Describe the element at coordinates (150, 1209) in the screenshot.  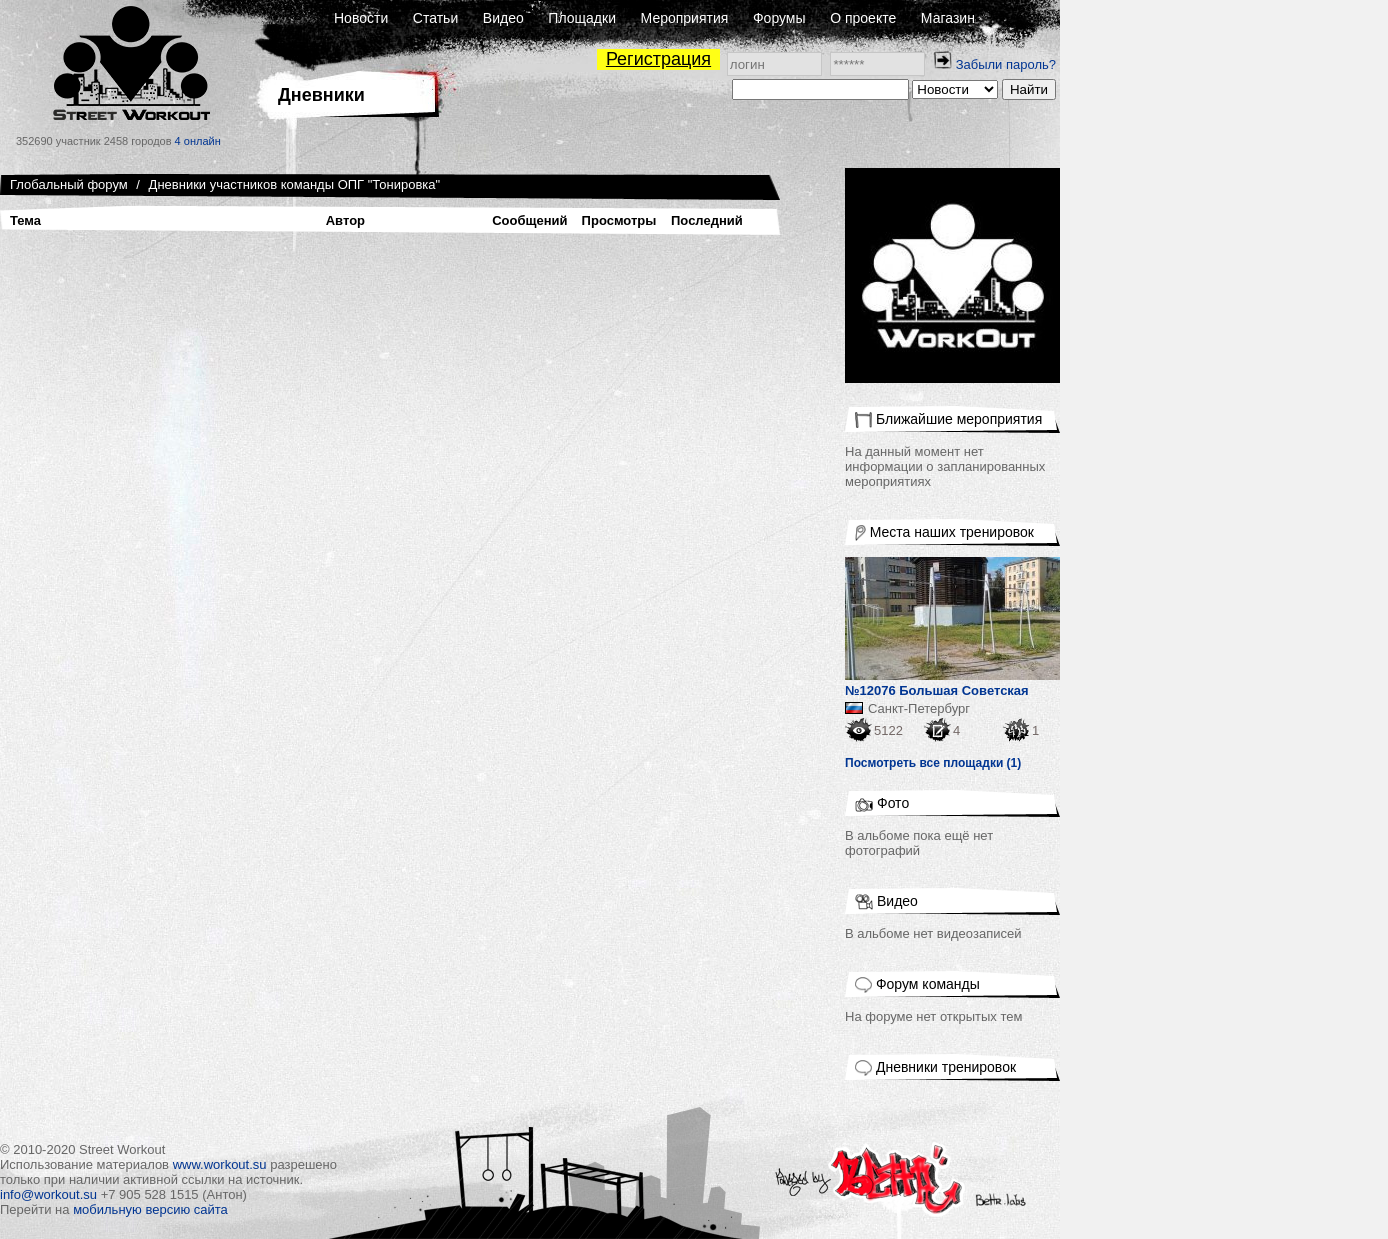
I see `мобильную версию сайта` at that location.